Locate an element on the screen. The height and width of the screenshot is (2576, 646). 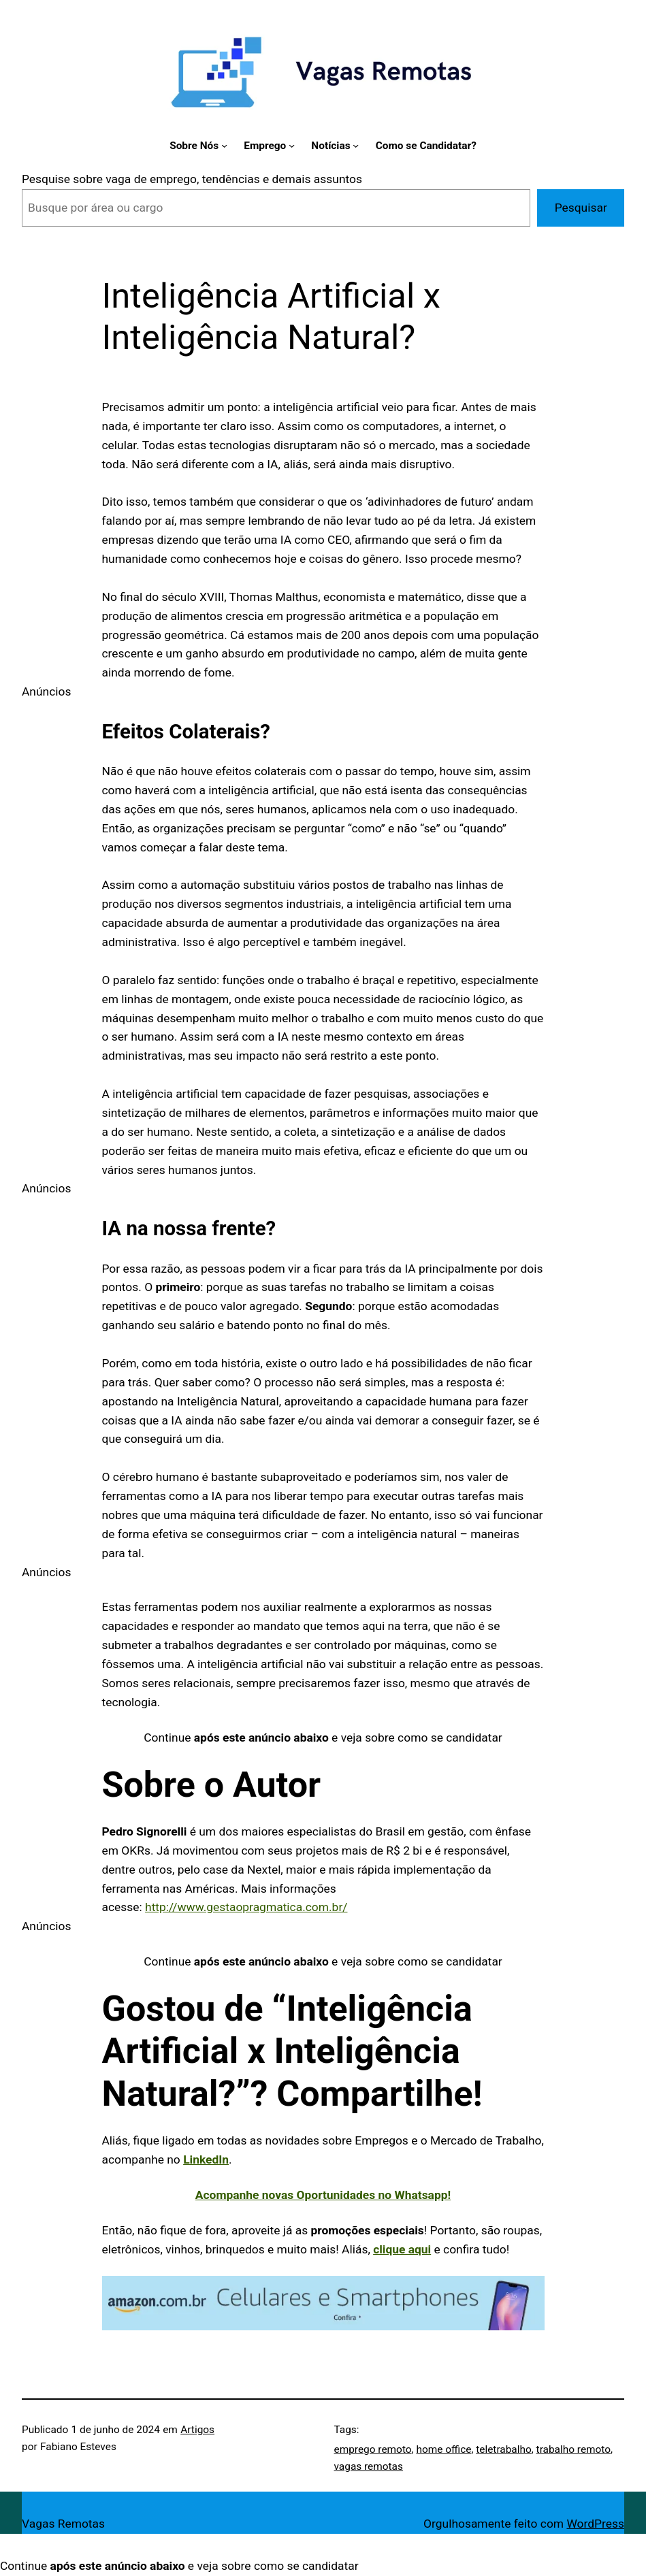
Vagas Remotas is located at coordinates (63, 2523).